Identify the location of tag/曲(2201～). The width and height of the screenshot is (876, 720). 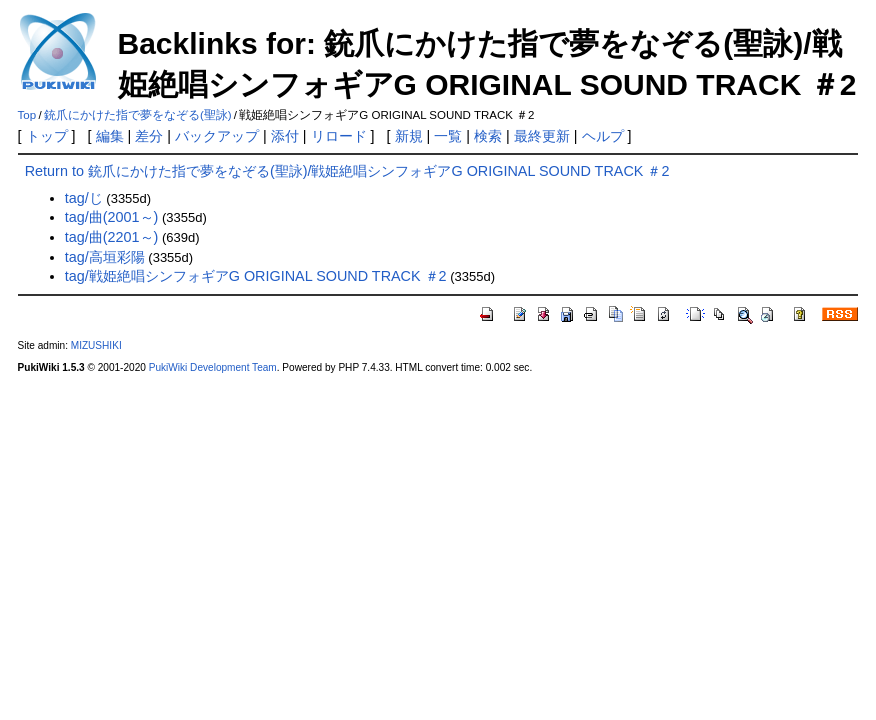
(112, 237).